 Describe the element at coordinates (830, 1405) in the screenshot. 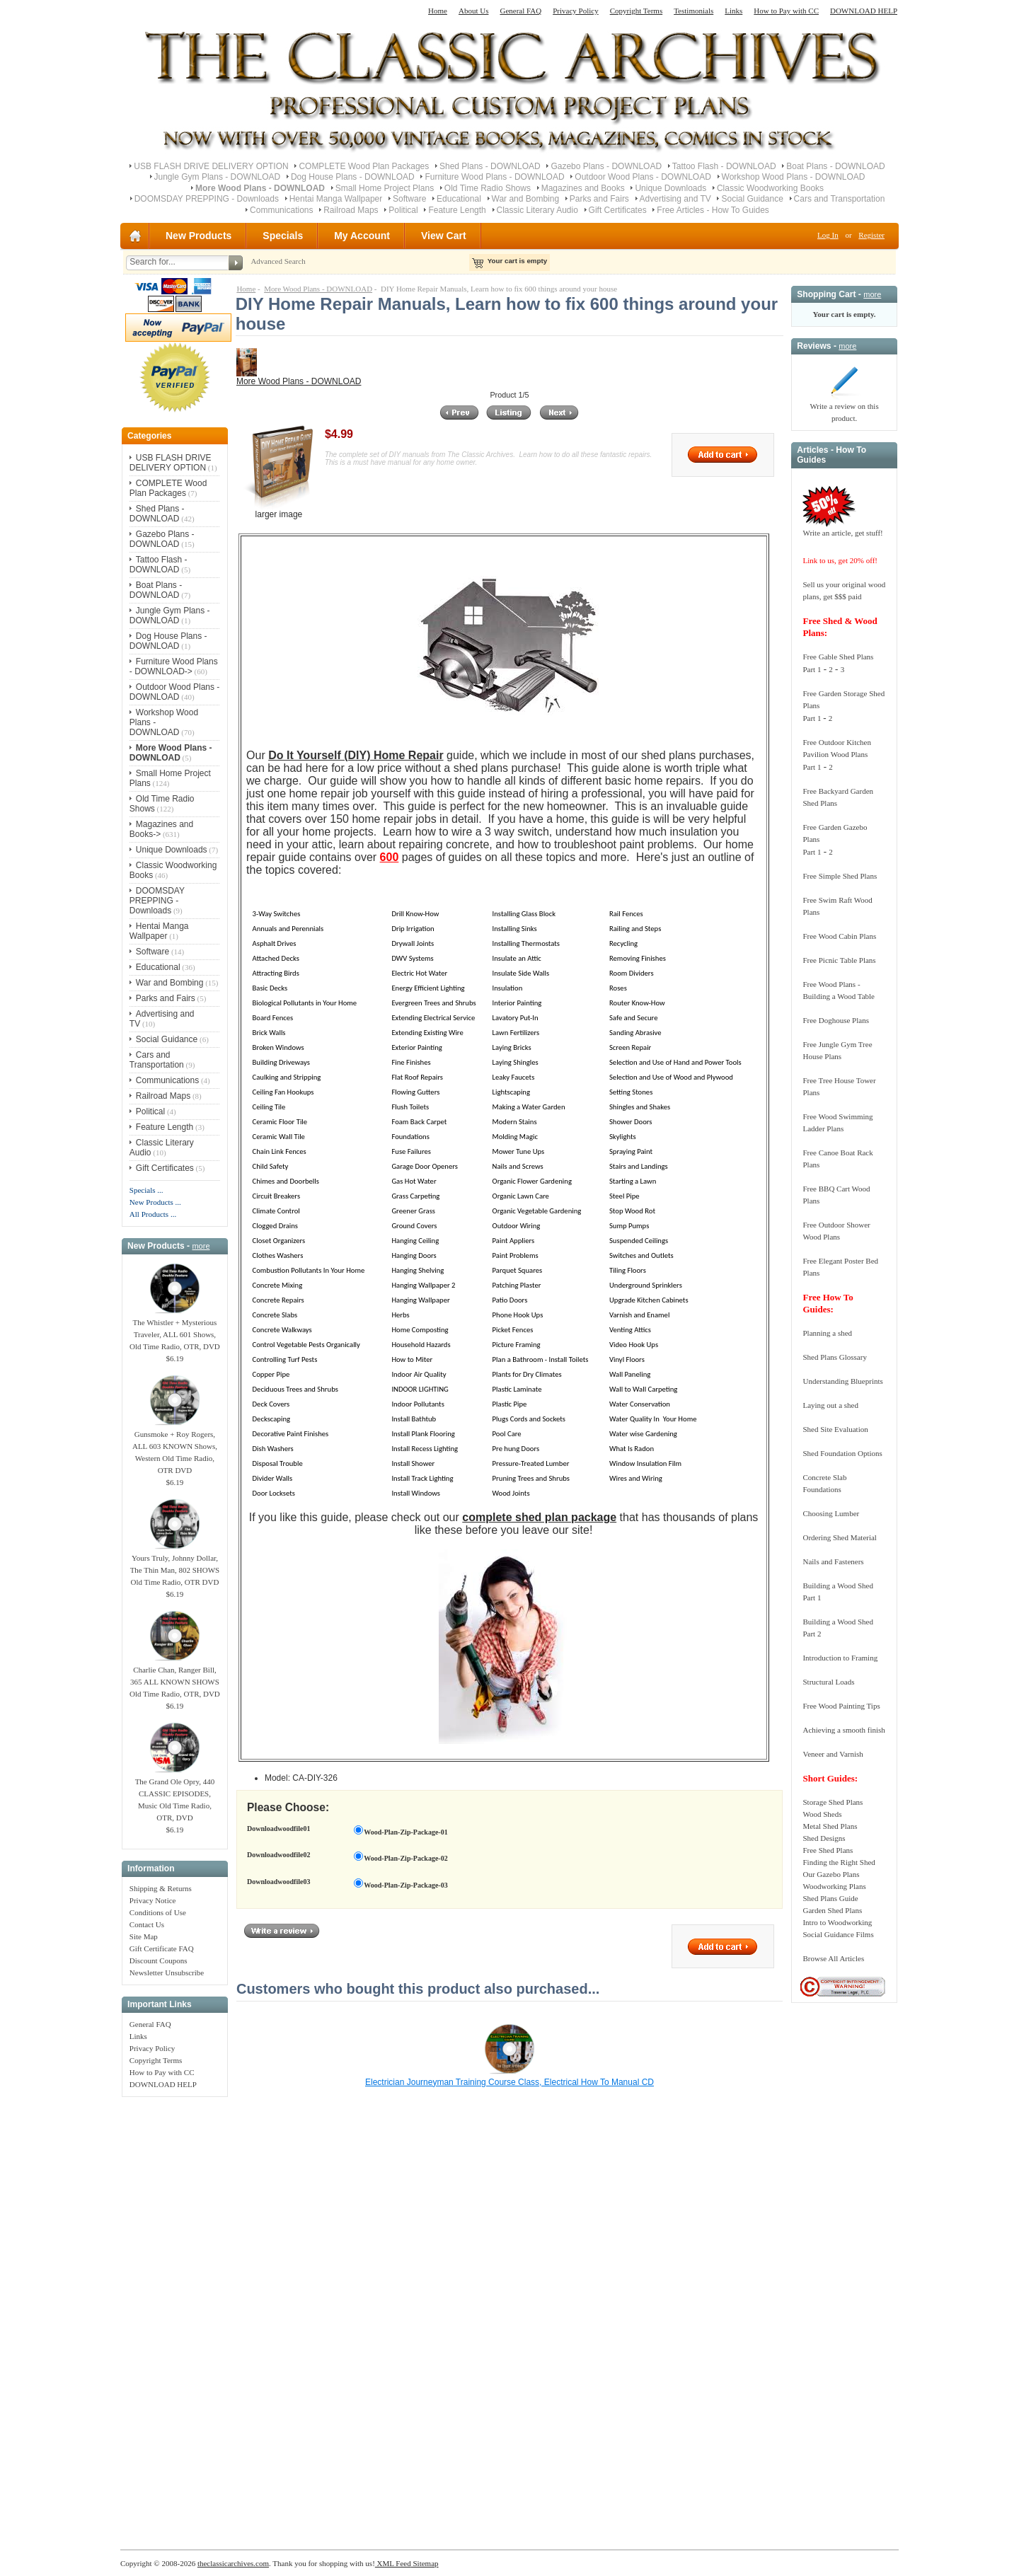

I see `Laying out a shed` at that location.